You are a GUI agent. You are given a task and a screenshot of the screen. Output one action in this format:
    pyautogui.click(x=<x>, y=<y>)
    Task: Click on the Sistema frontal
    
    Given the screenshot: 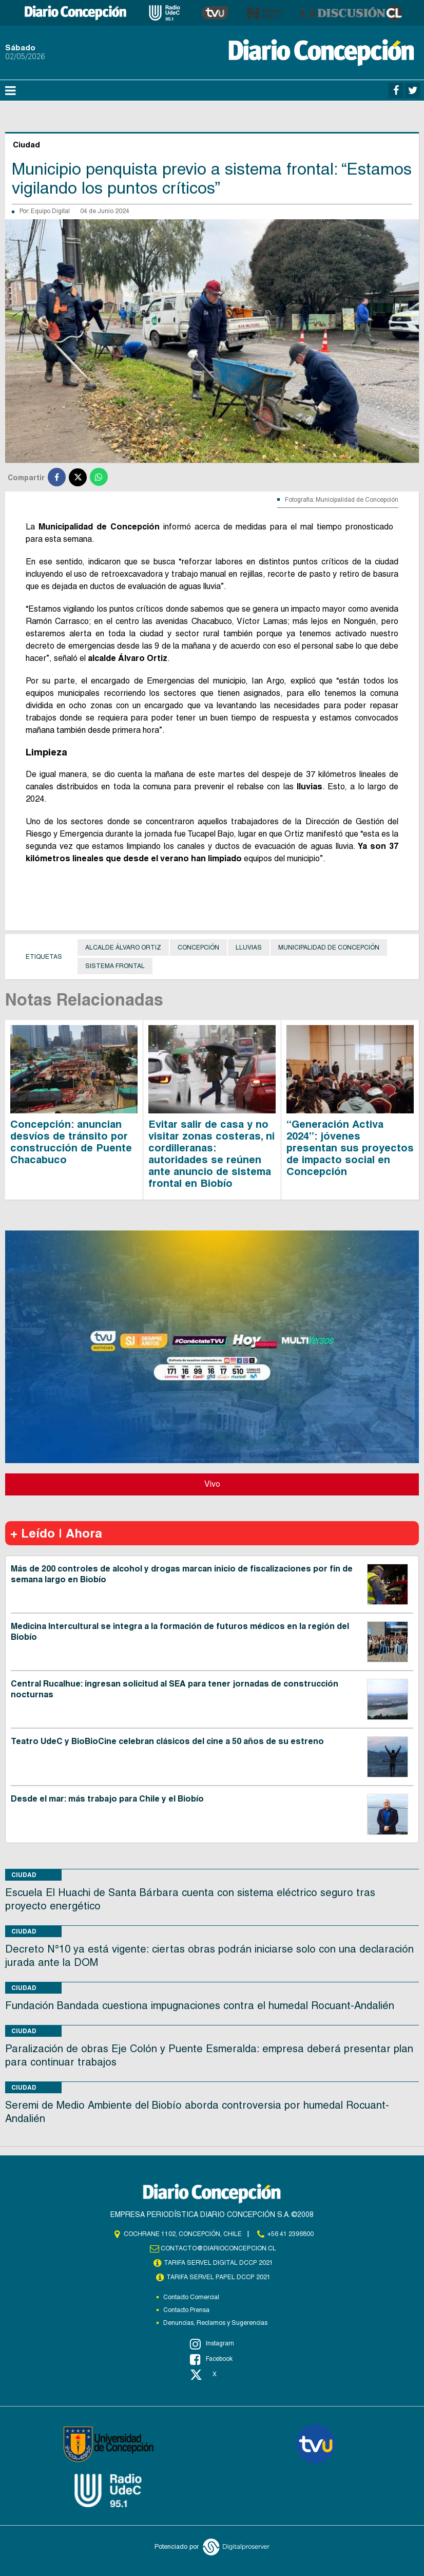 What is the action you would take?
    pyautogui.click(x=115, y=966)
    